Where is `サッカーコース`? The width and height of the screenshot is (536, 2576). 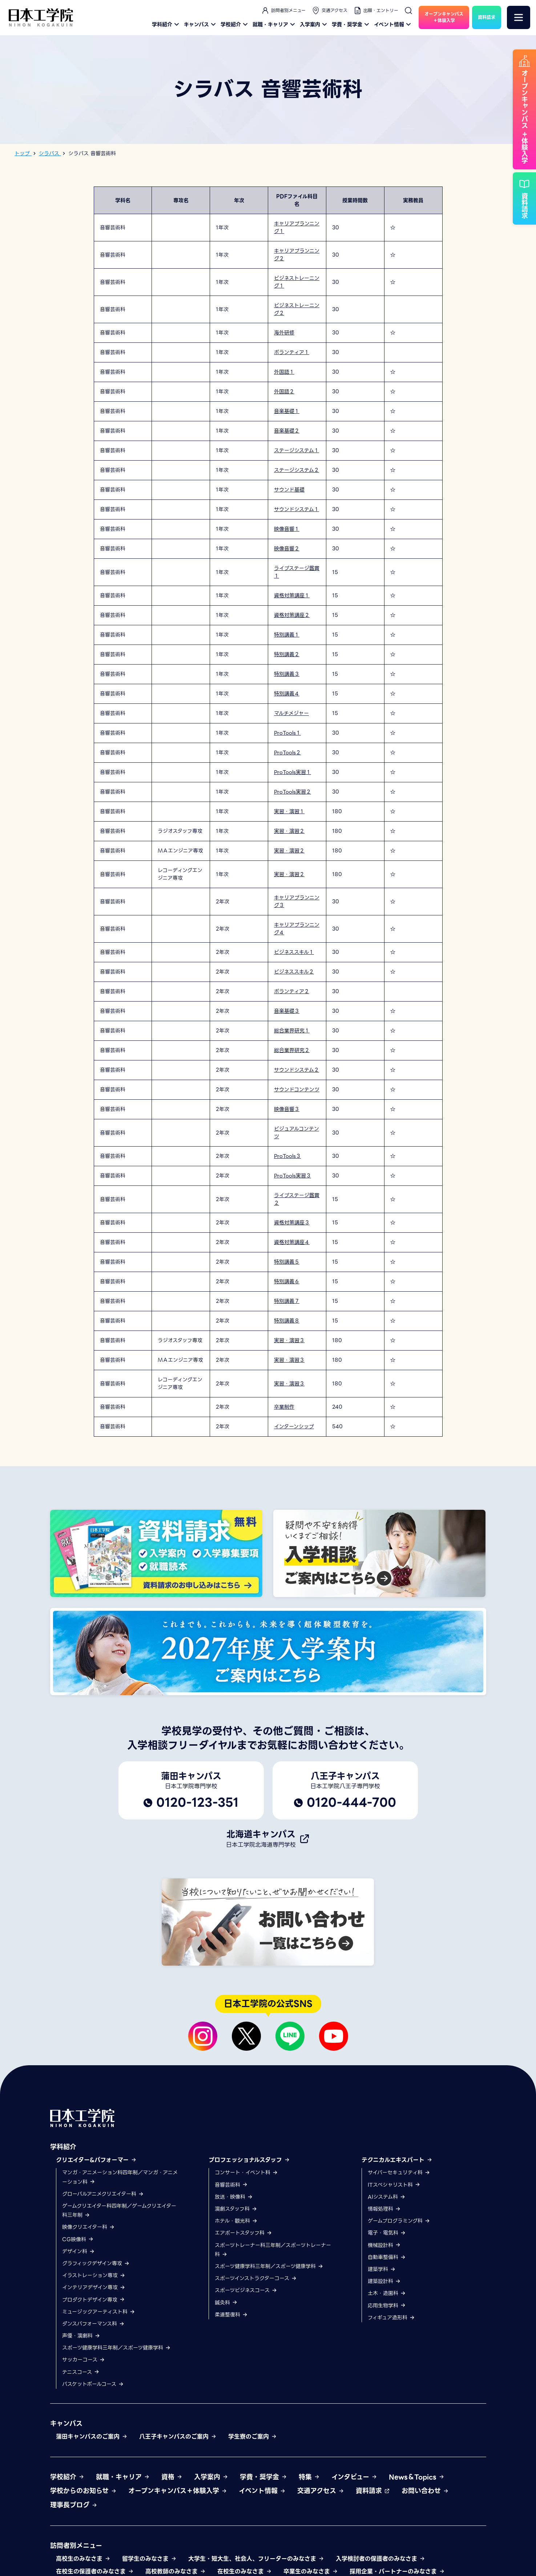 サッカーコース is located at coordinates (83, 2360).